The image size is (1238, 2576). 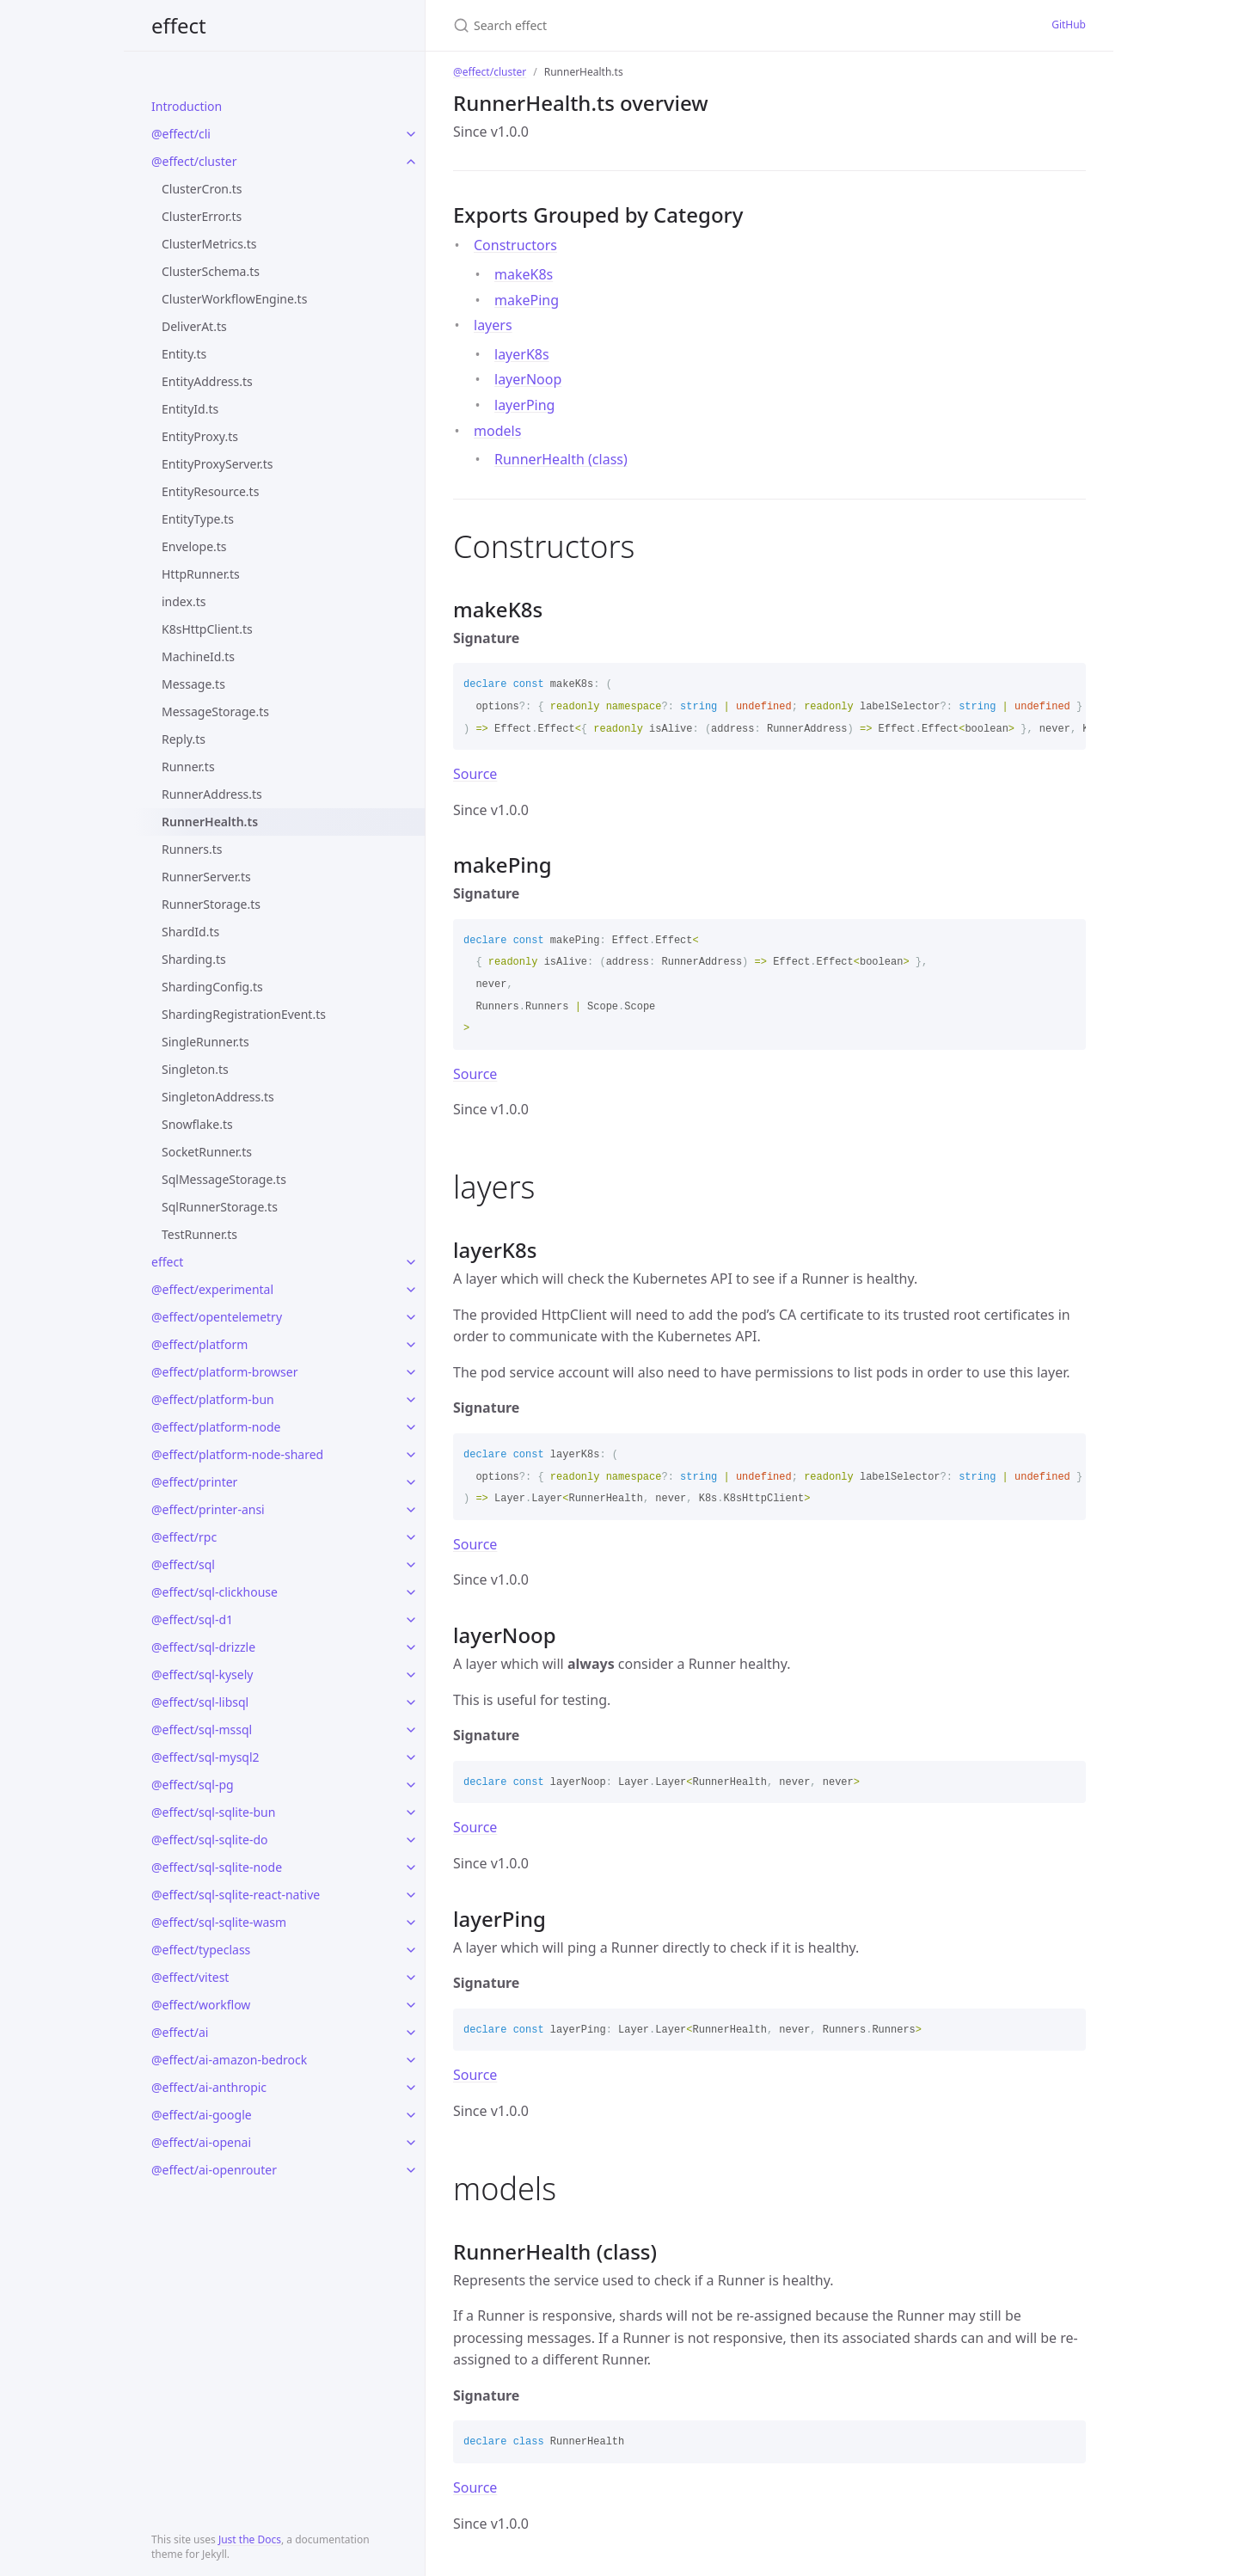 What do you see at coordinates (249, 2539) in the screenshot?
I see `Just the Docs` at bounding box center [249, 2539].